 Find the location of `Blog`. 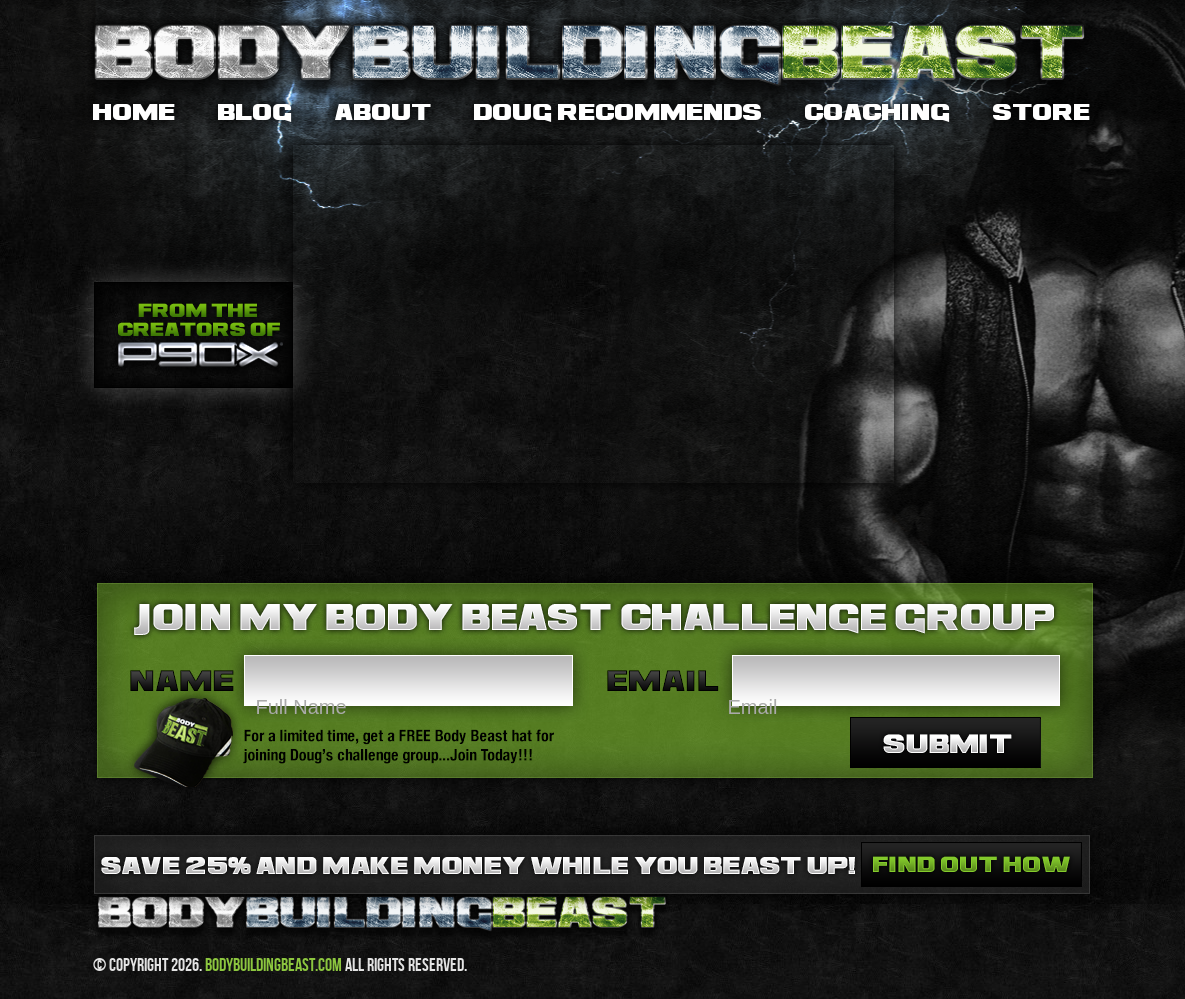

Blog is located at coordinates (255, 113).